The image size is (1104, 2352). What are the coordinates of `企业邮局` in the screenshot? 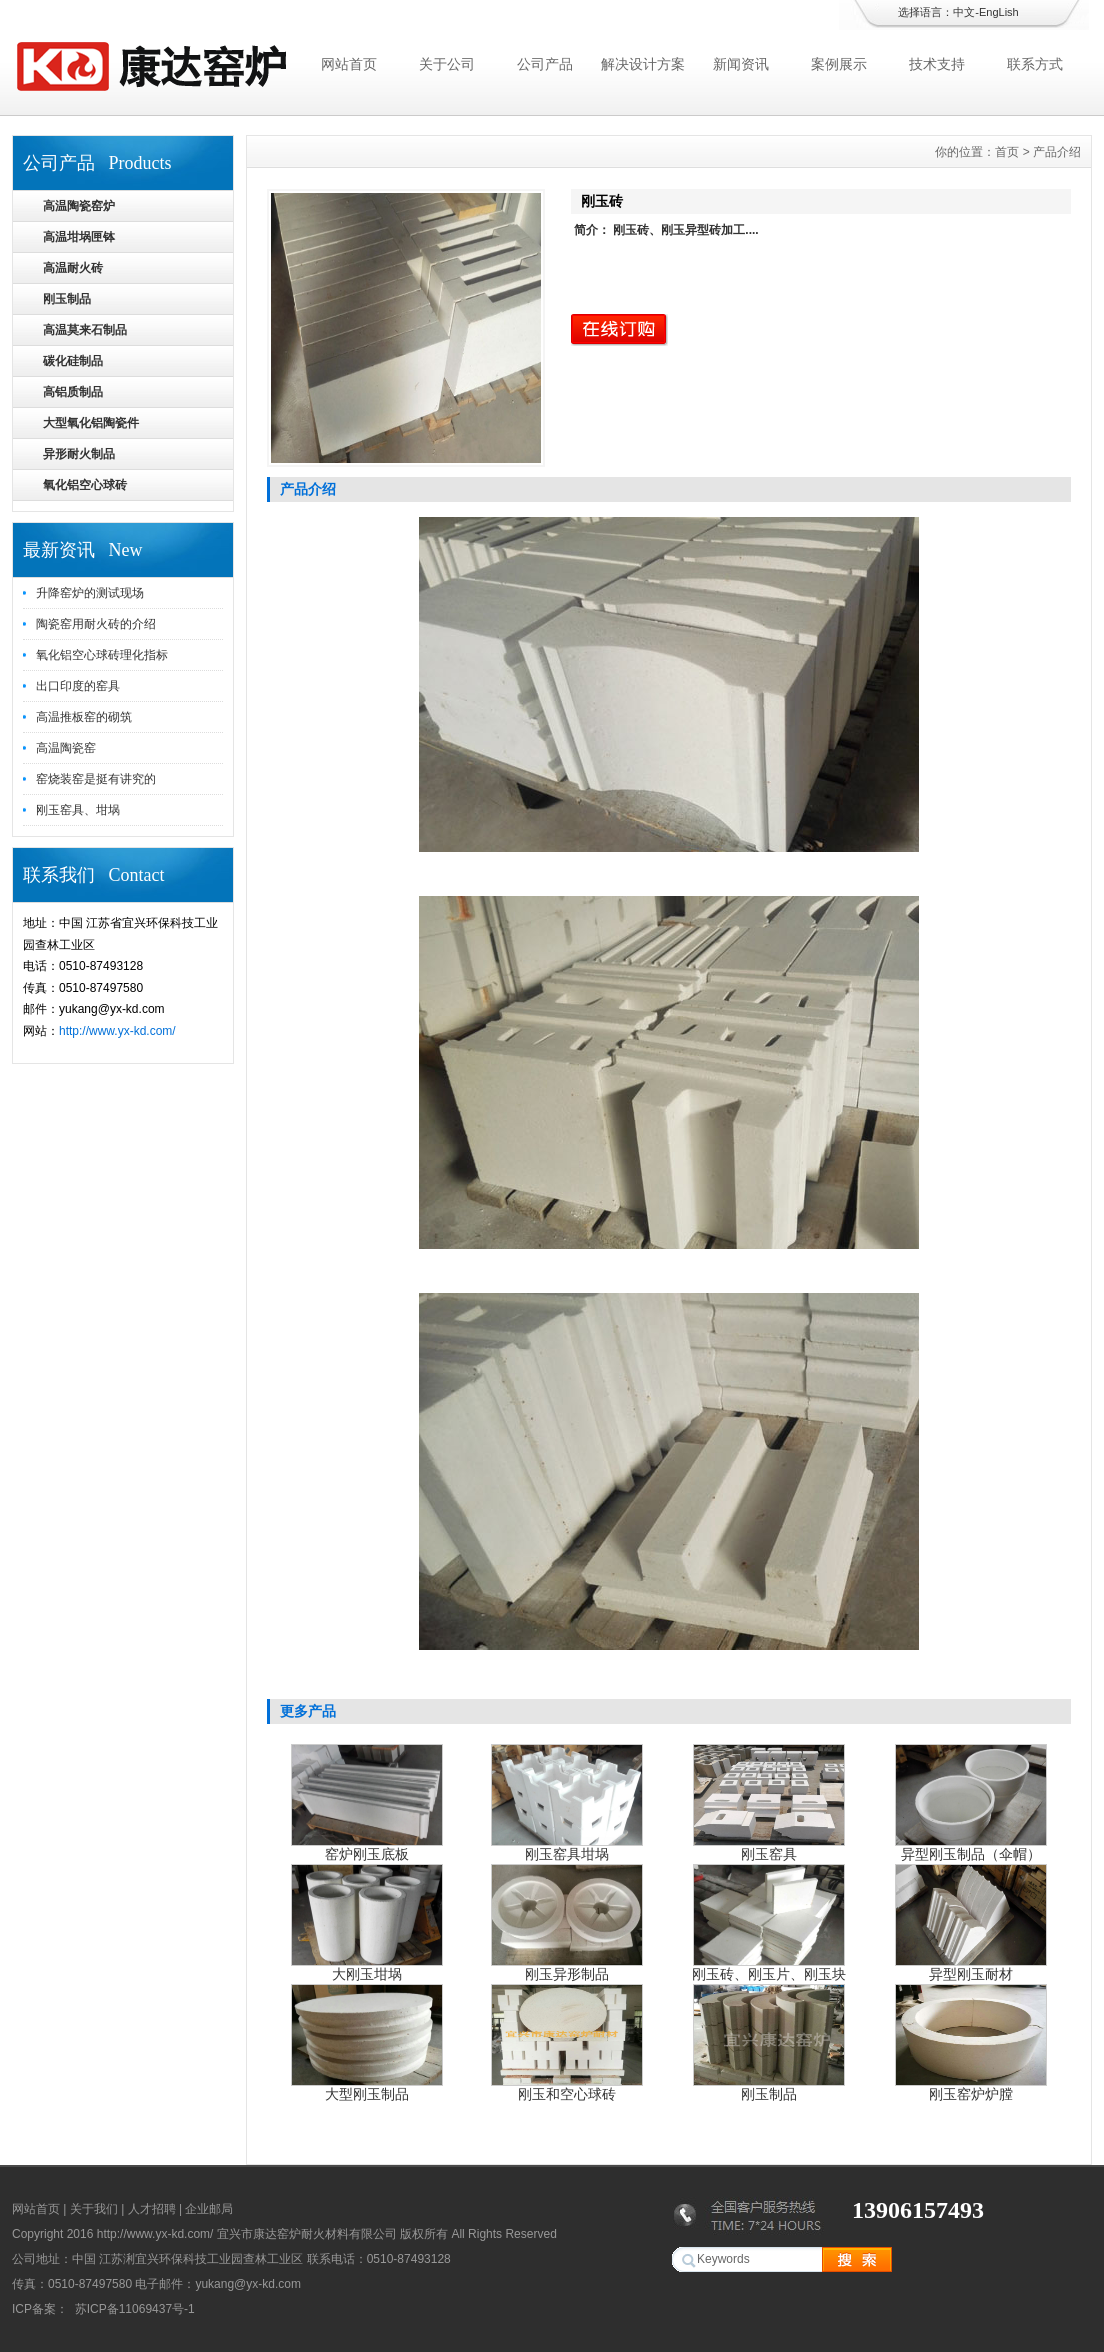 It's located at (209, 2209).